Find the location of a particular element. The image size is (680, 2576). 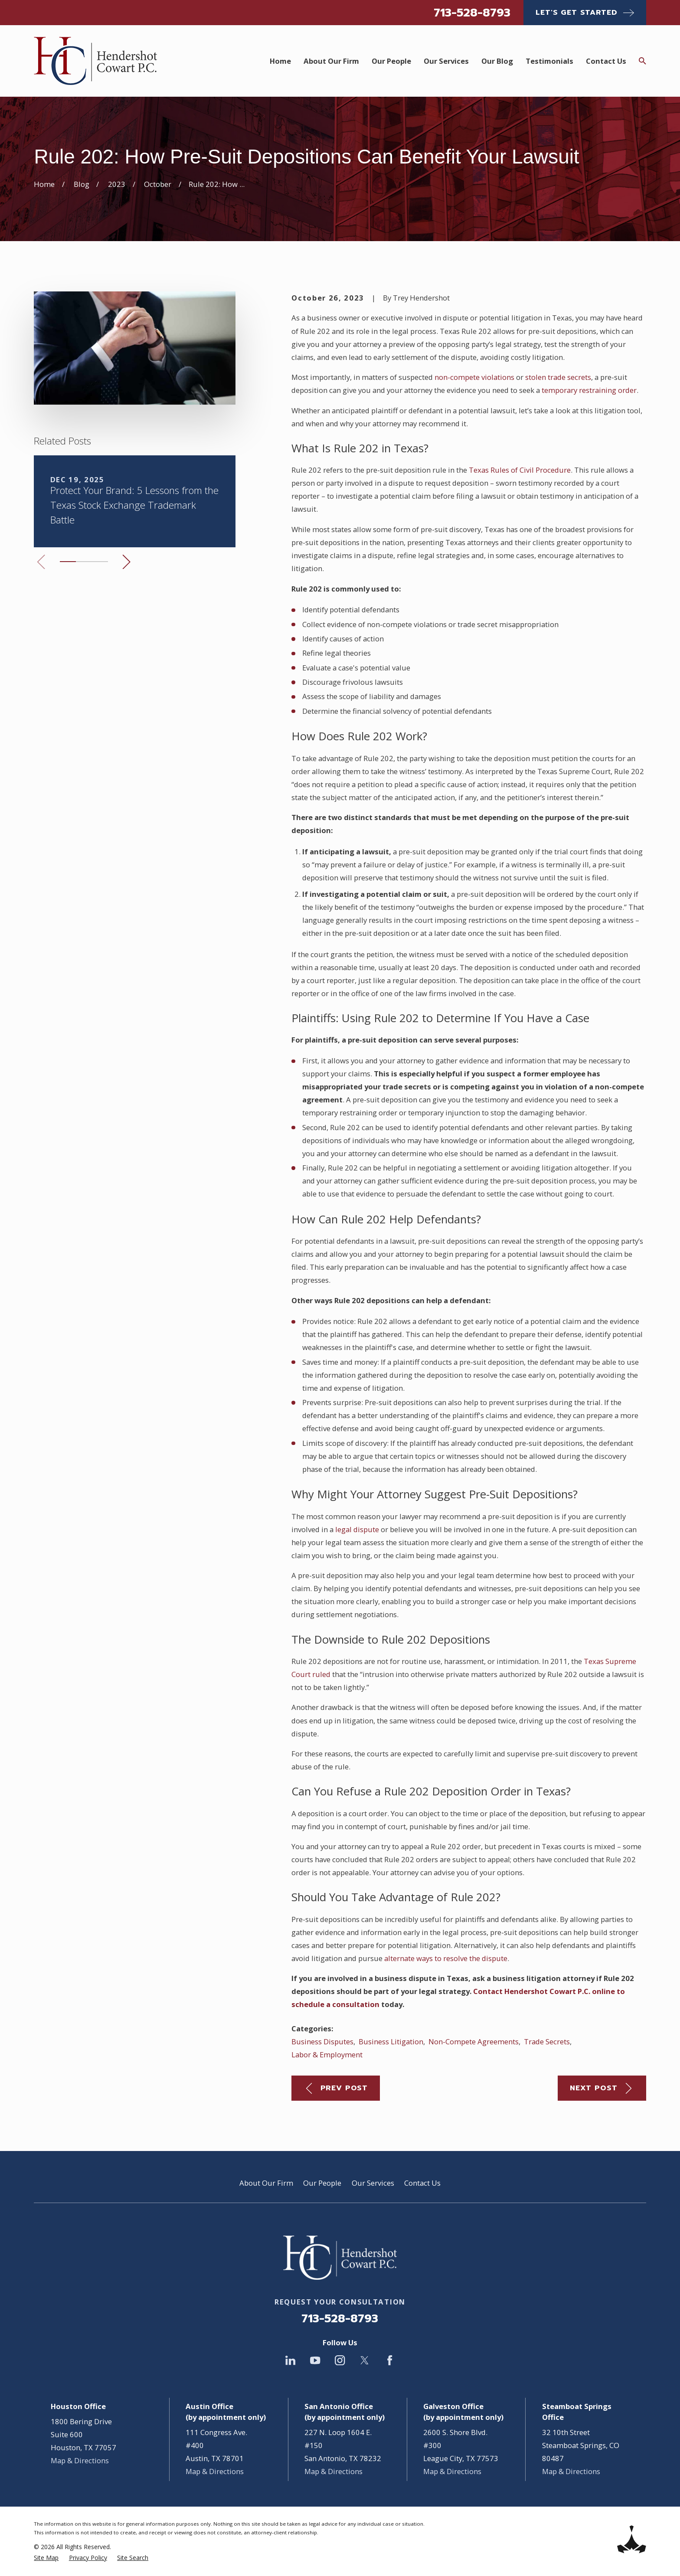

Non-Compete Agreements is located at coordinates (473, 2041).